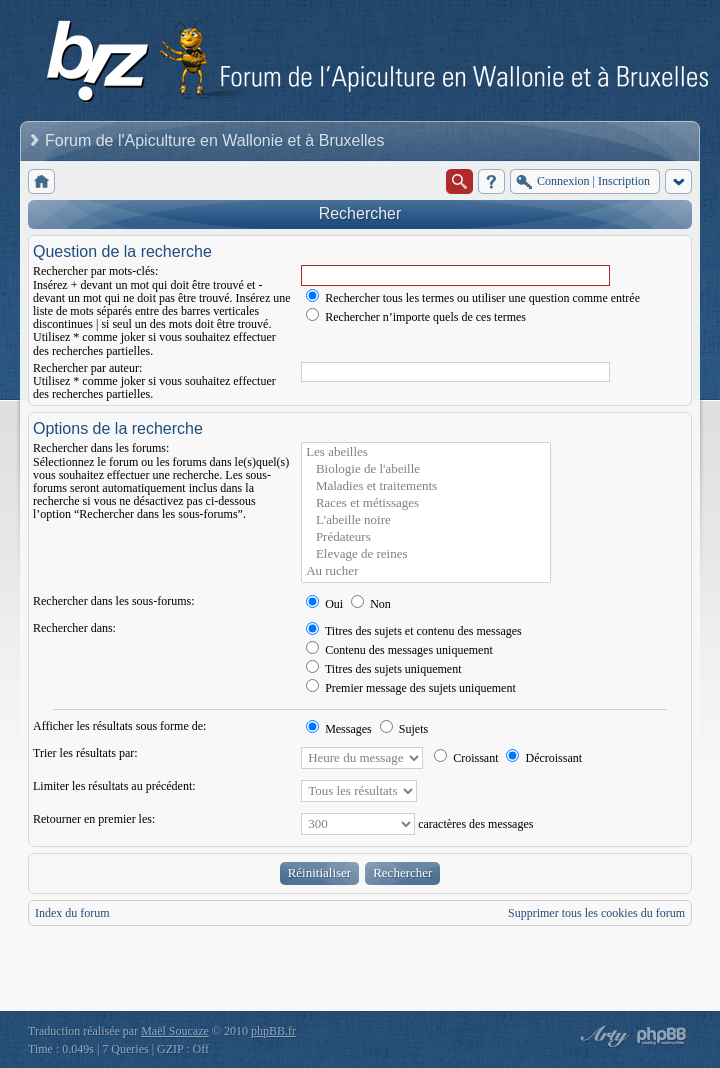 The image size is (720, 1068). What do you see at coordinates (101, 448) in the screenshot?
I see `Rechercher dans les forums:` at bounding box center [101, 448].